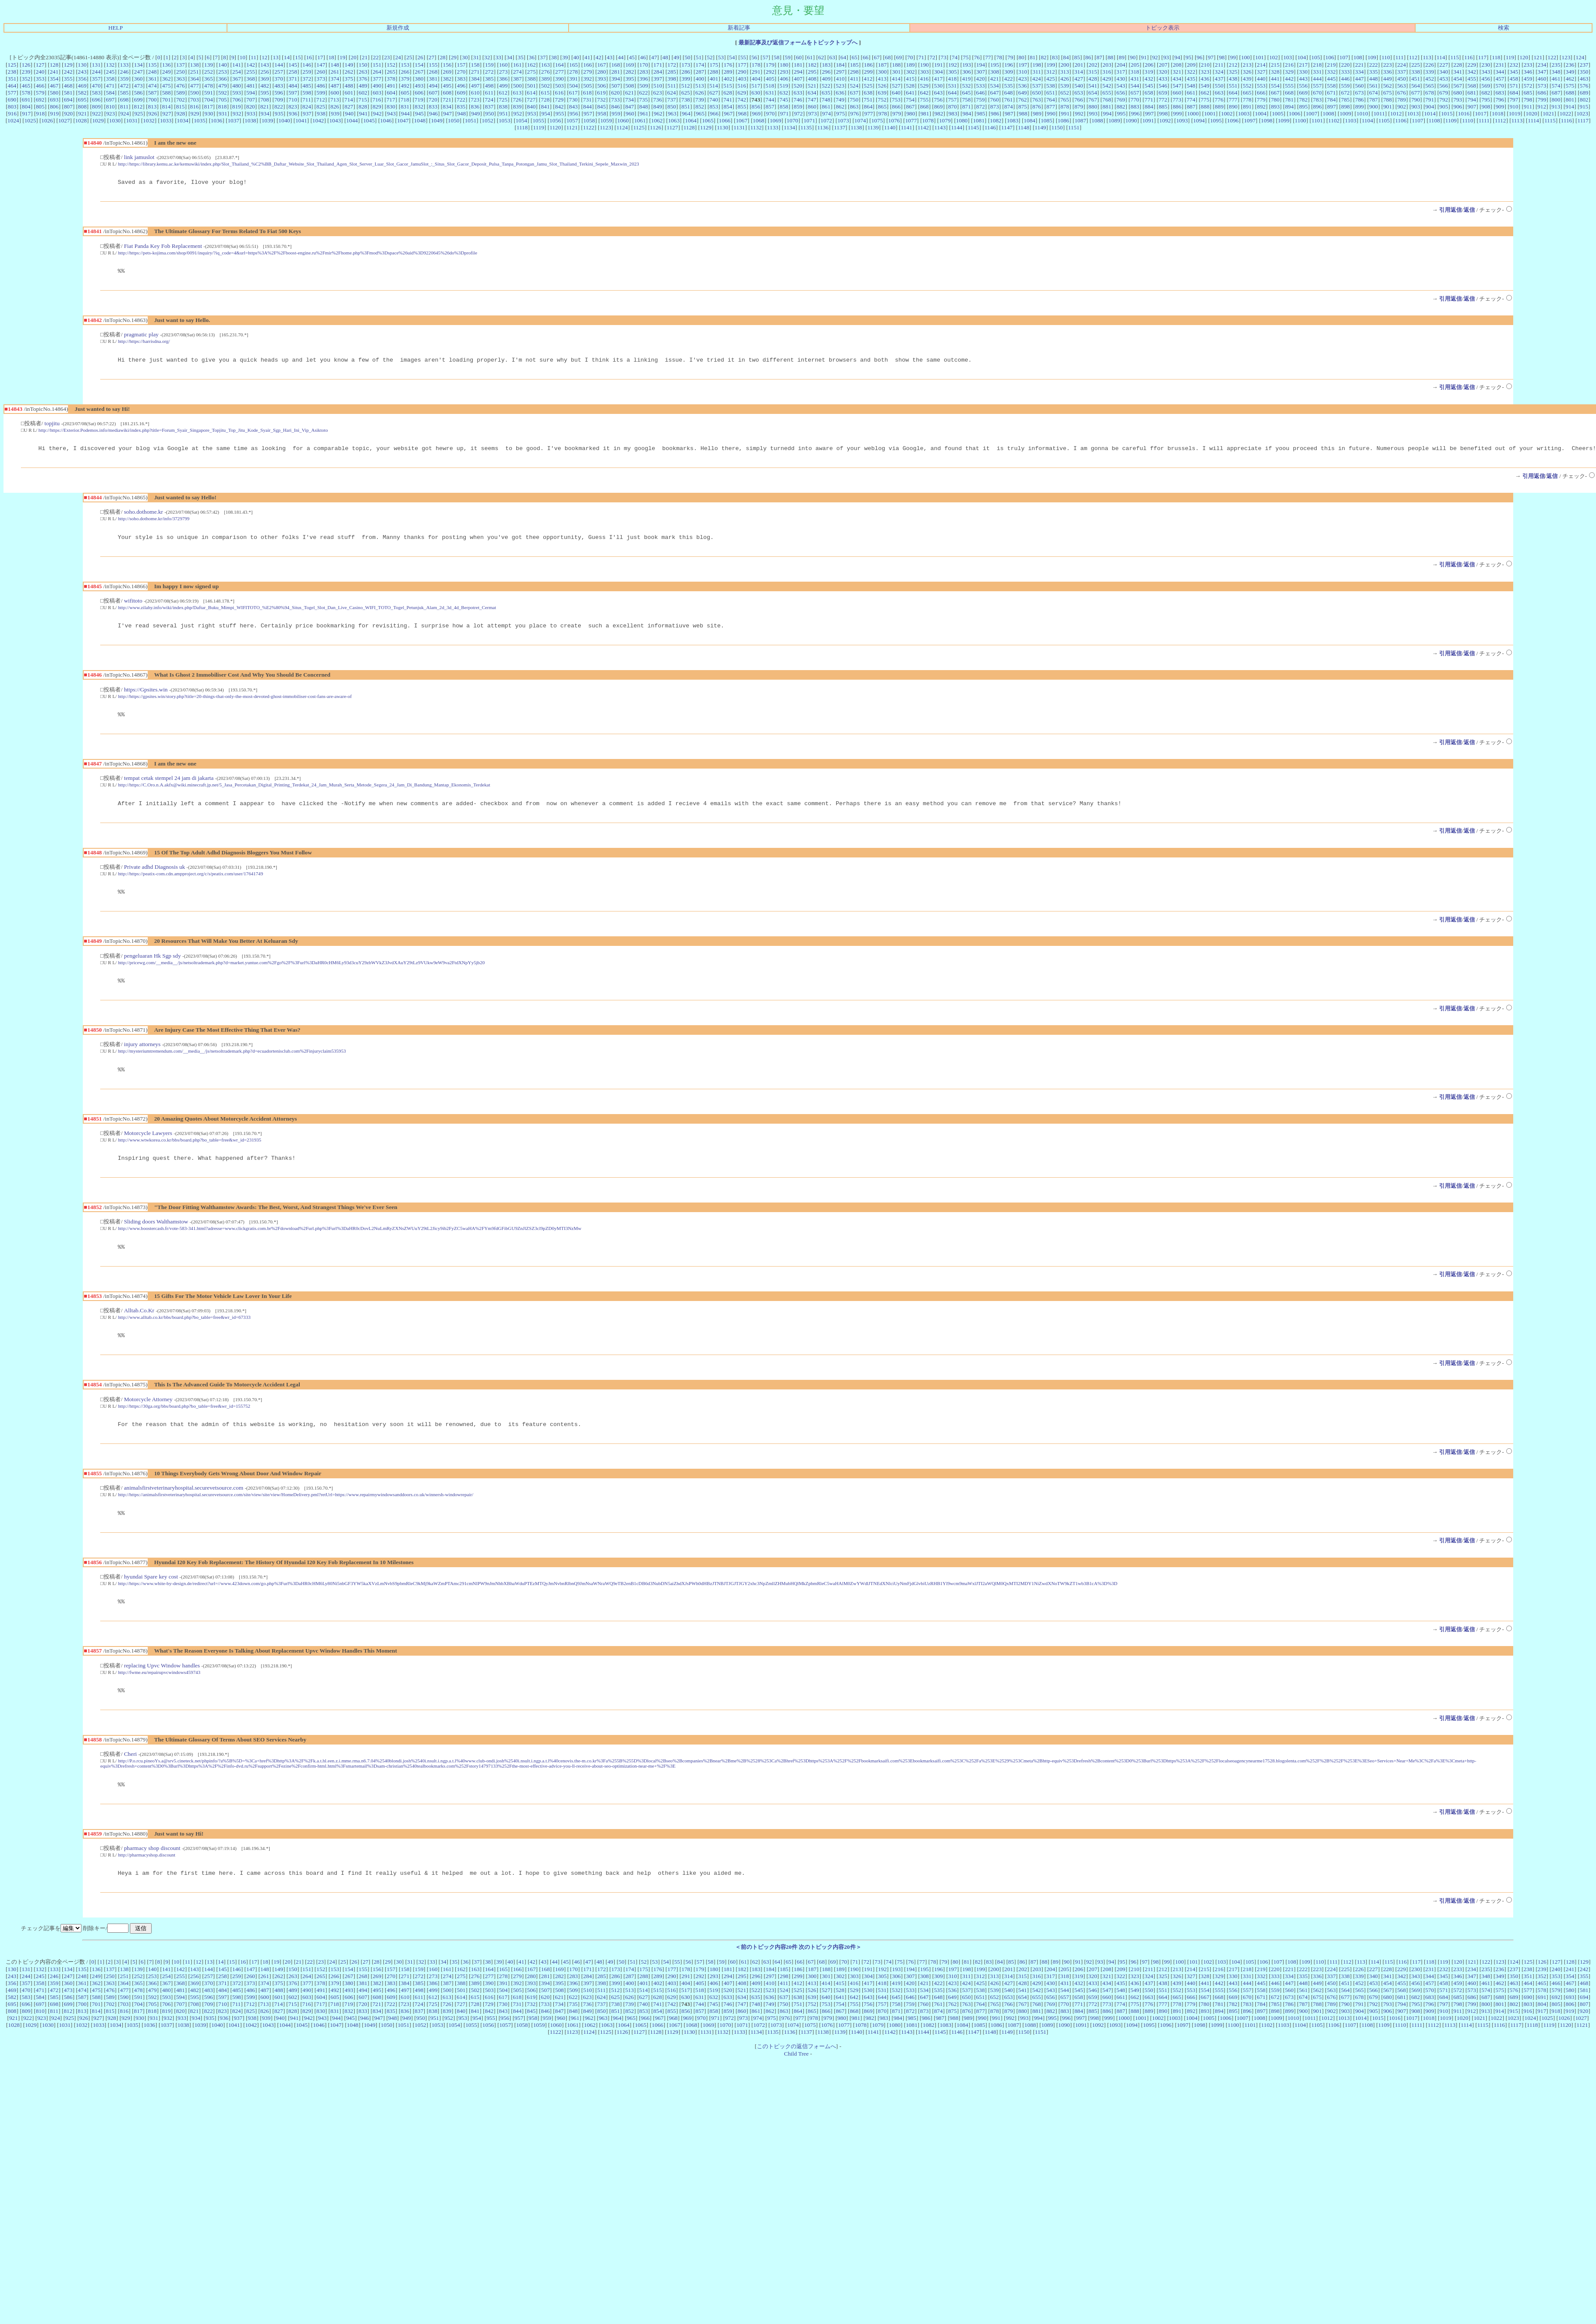 The image size is (1596, 2324). Describe the element at coordinates (1552, 57) in the screenshot. I see `122` at that location.